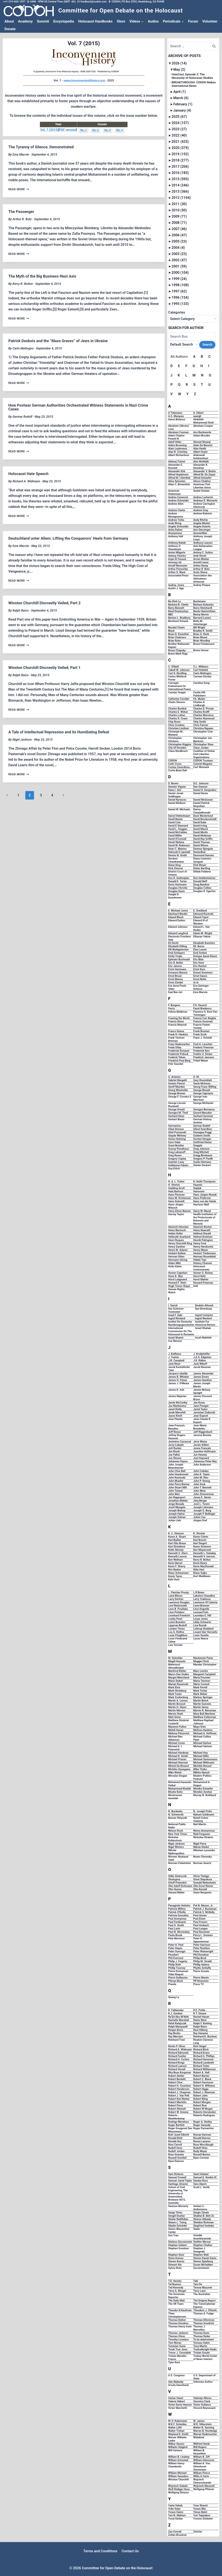 This screenshot has height=2576, width=222. What do you see at coordinates (176, 2069) in the screenshot?
I see `Richard Verrall` at bounding box center [176, 2069].